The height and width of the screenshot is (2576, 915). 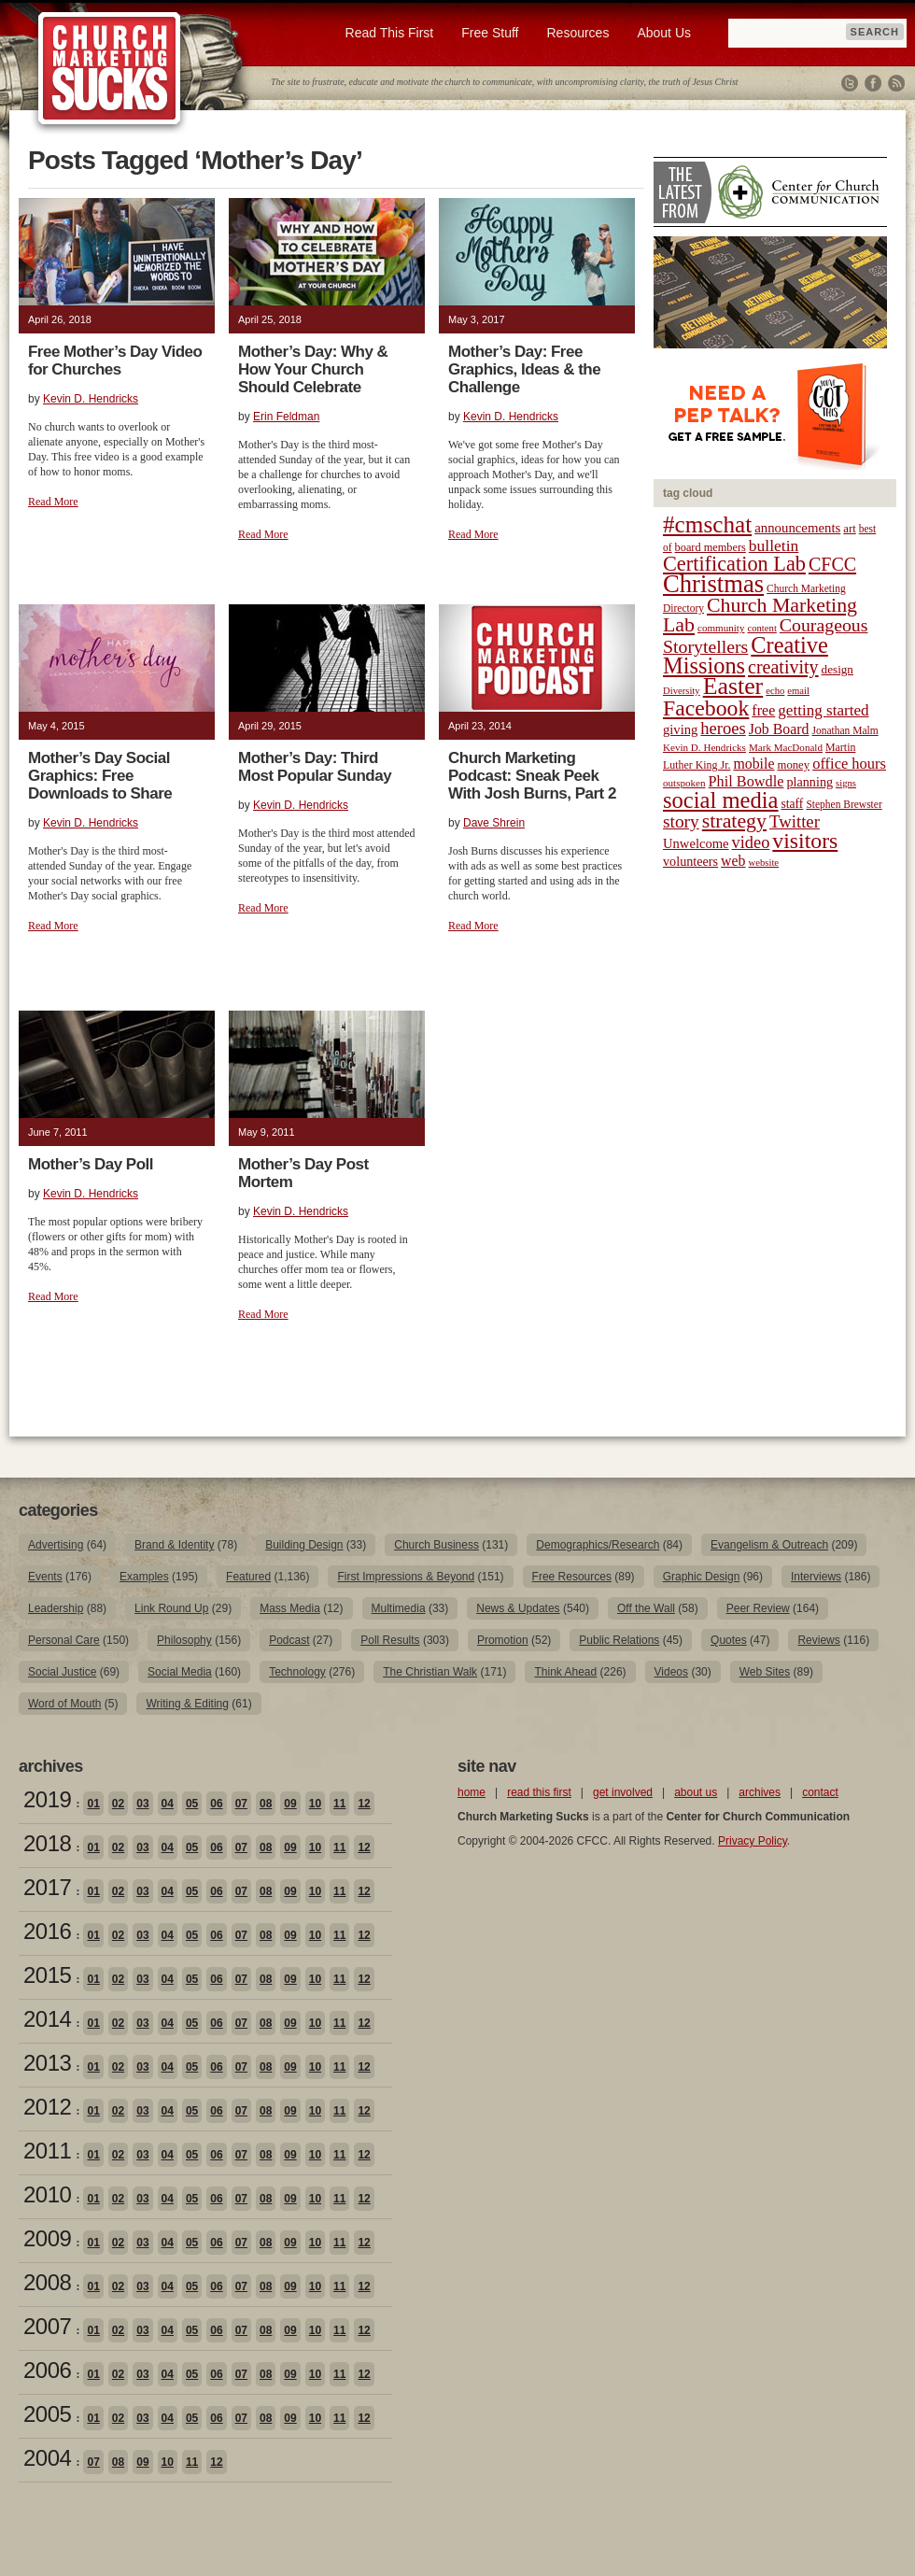 What do you see at coordinates (472, 1792) in the screenshot?
I see `home` at bounding box center [472, 1792].